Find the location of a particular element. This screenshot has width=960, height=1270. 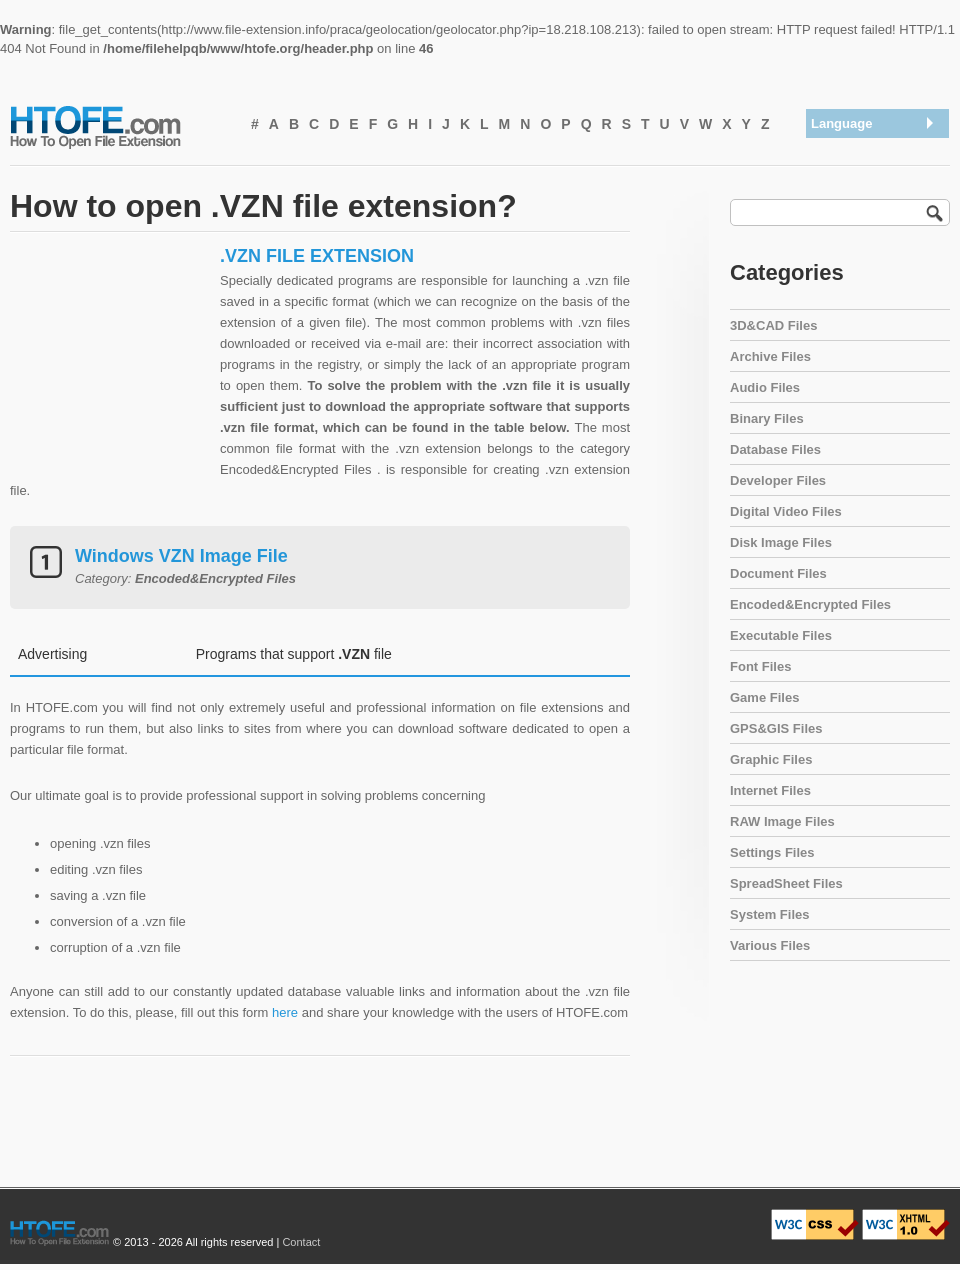

Executable Files is located at coordinates (781, 635).